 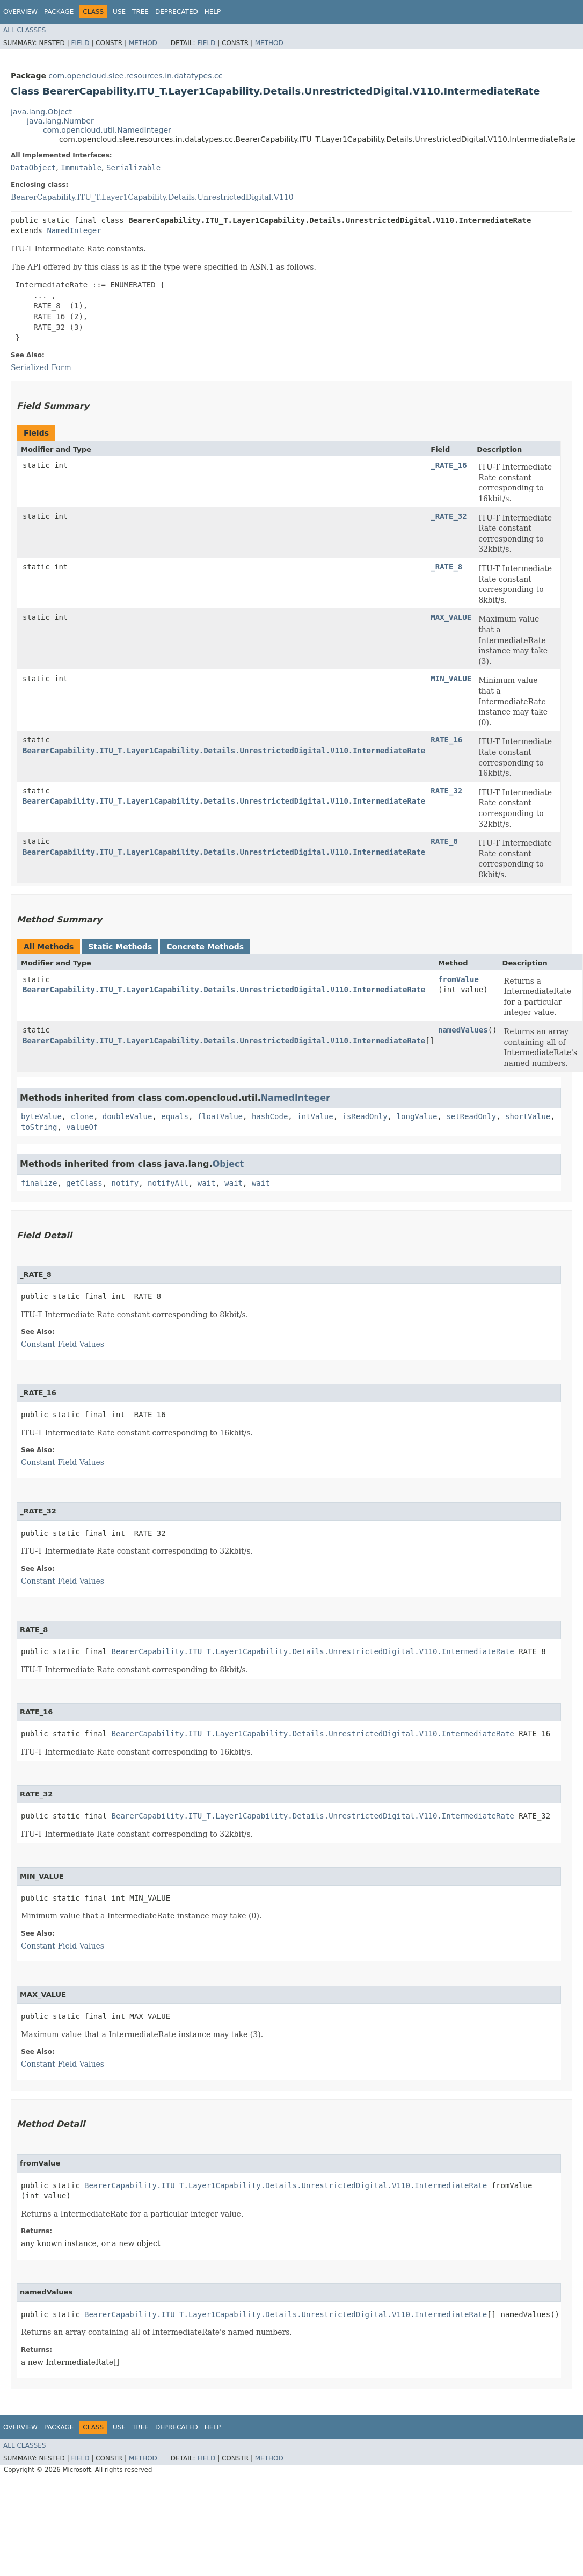 I want to click on Method, so click(x=143, y=43).